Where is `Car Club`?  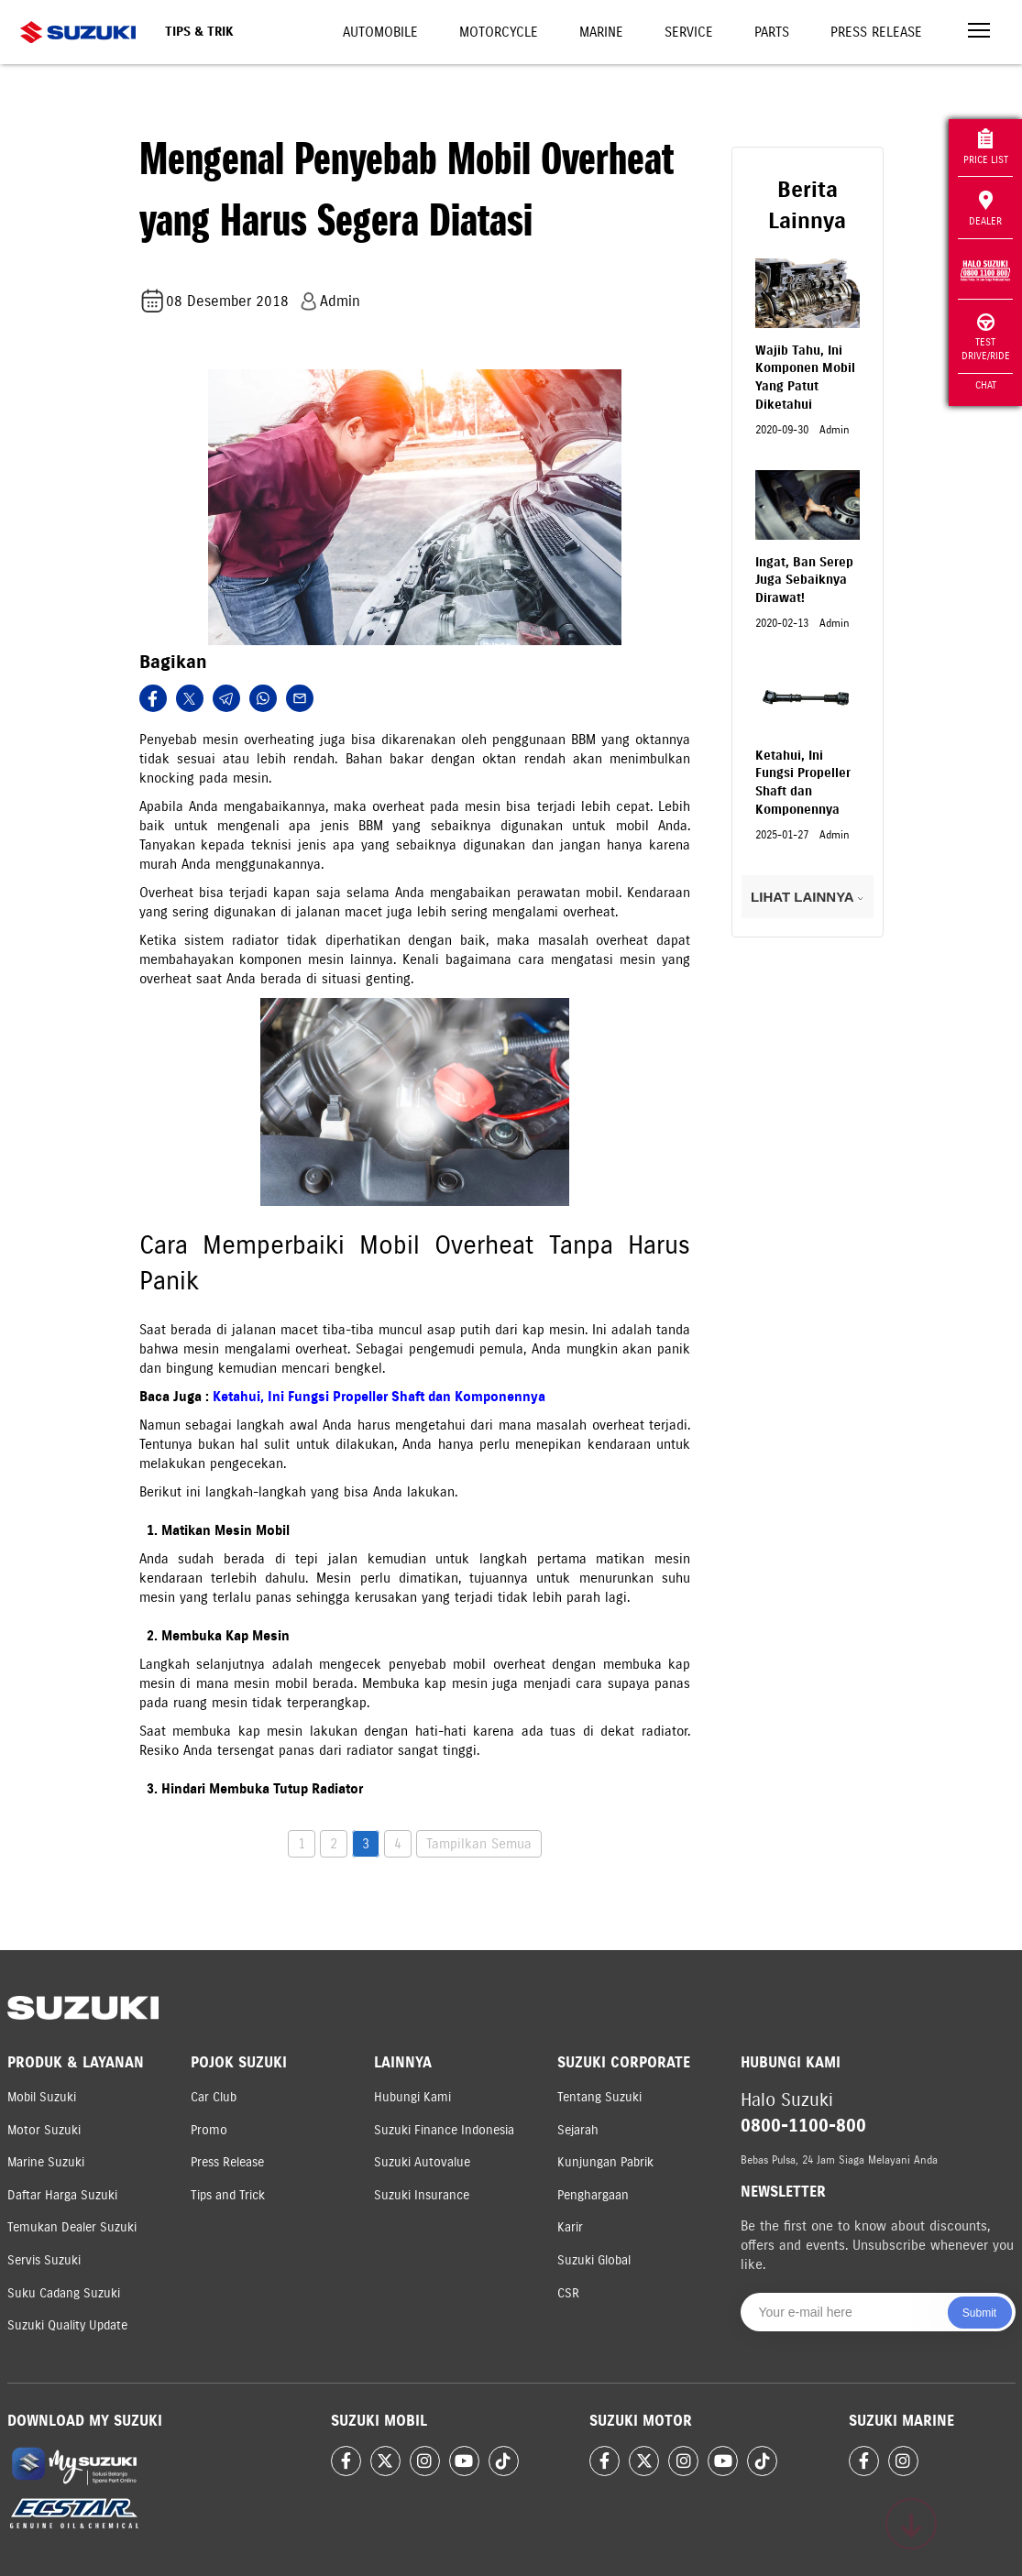
Car Club is located at coordinates (213, 2097).